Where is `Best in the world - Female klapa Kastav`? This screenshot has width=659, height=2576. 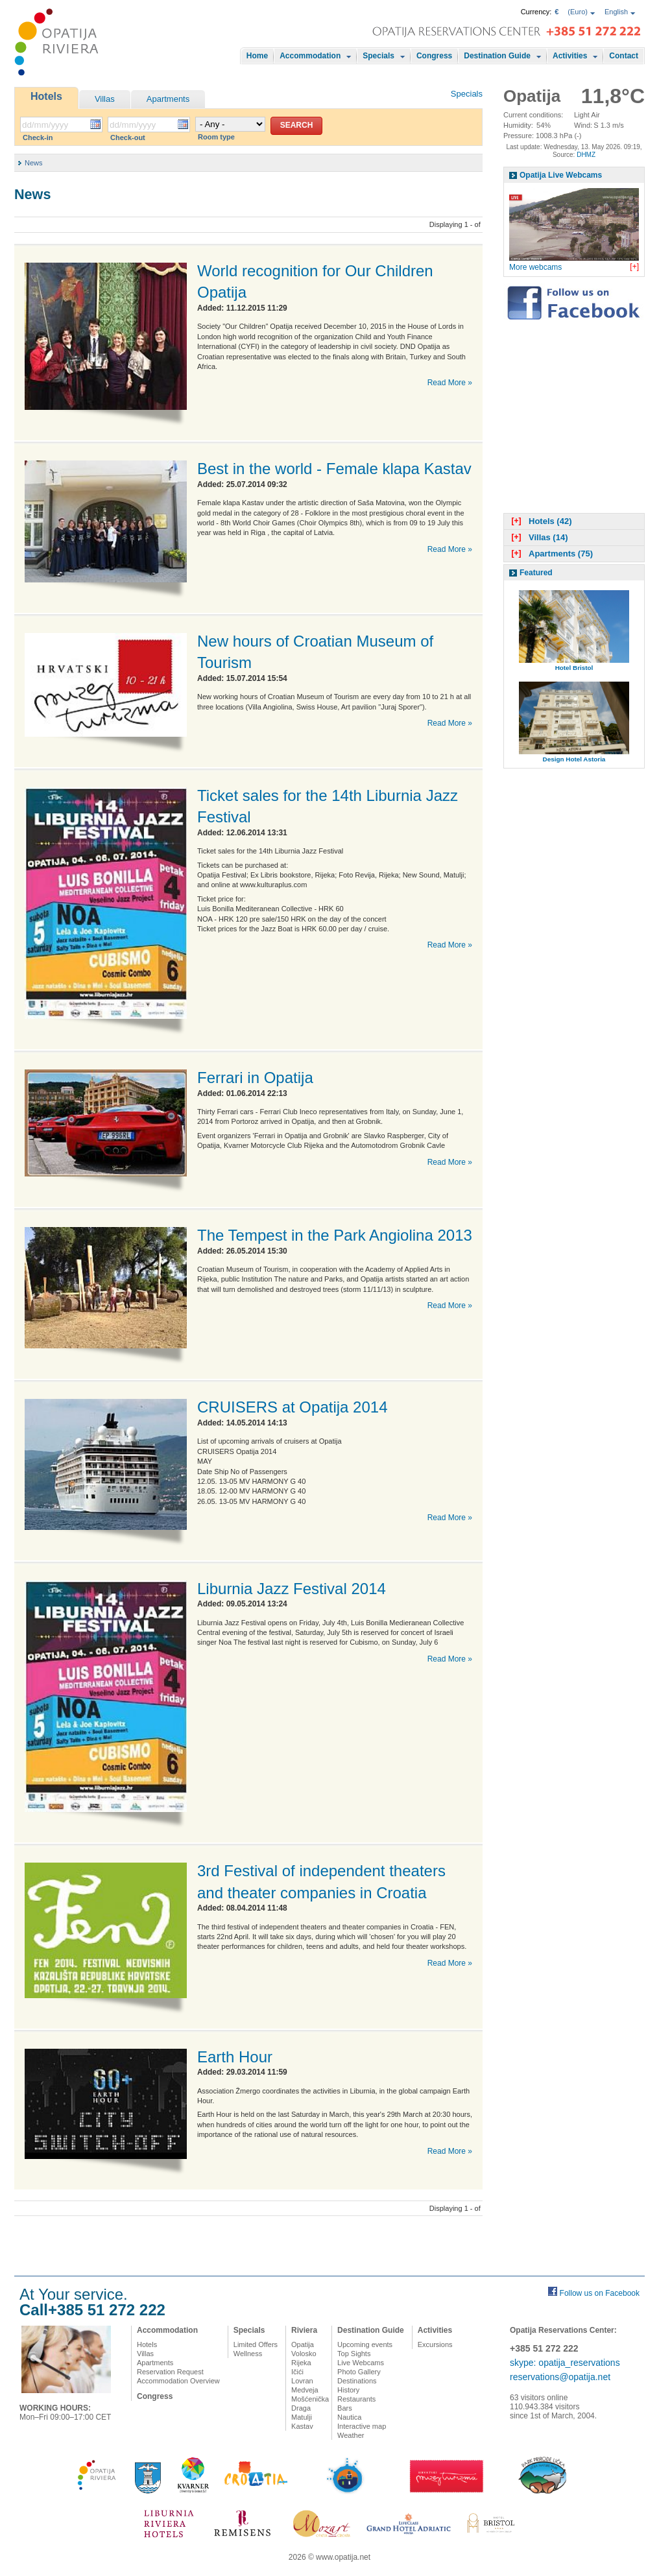
Best in the world - Female klapa Kastav is located at coordinates (334, 468).